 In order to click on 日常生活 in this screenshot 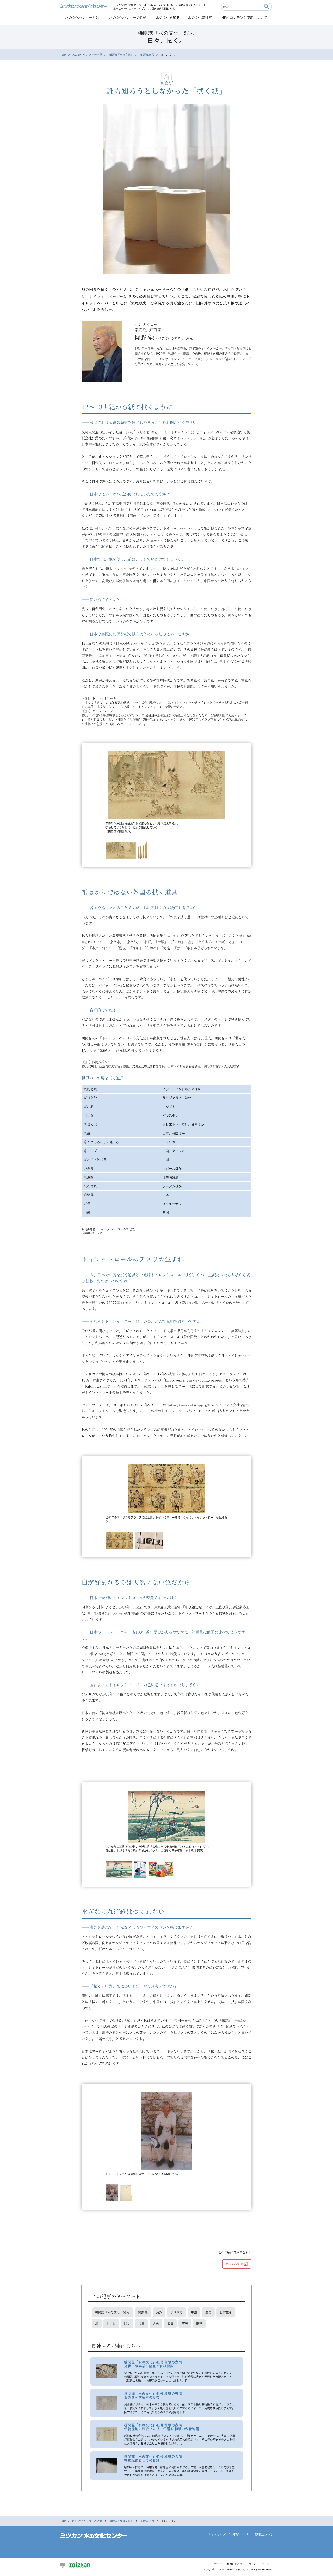, I will do `click(226, 2312)`.